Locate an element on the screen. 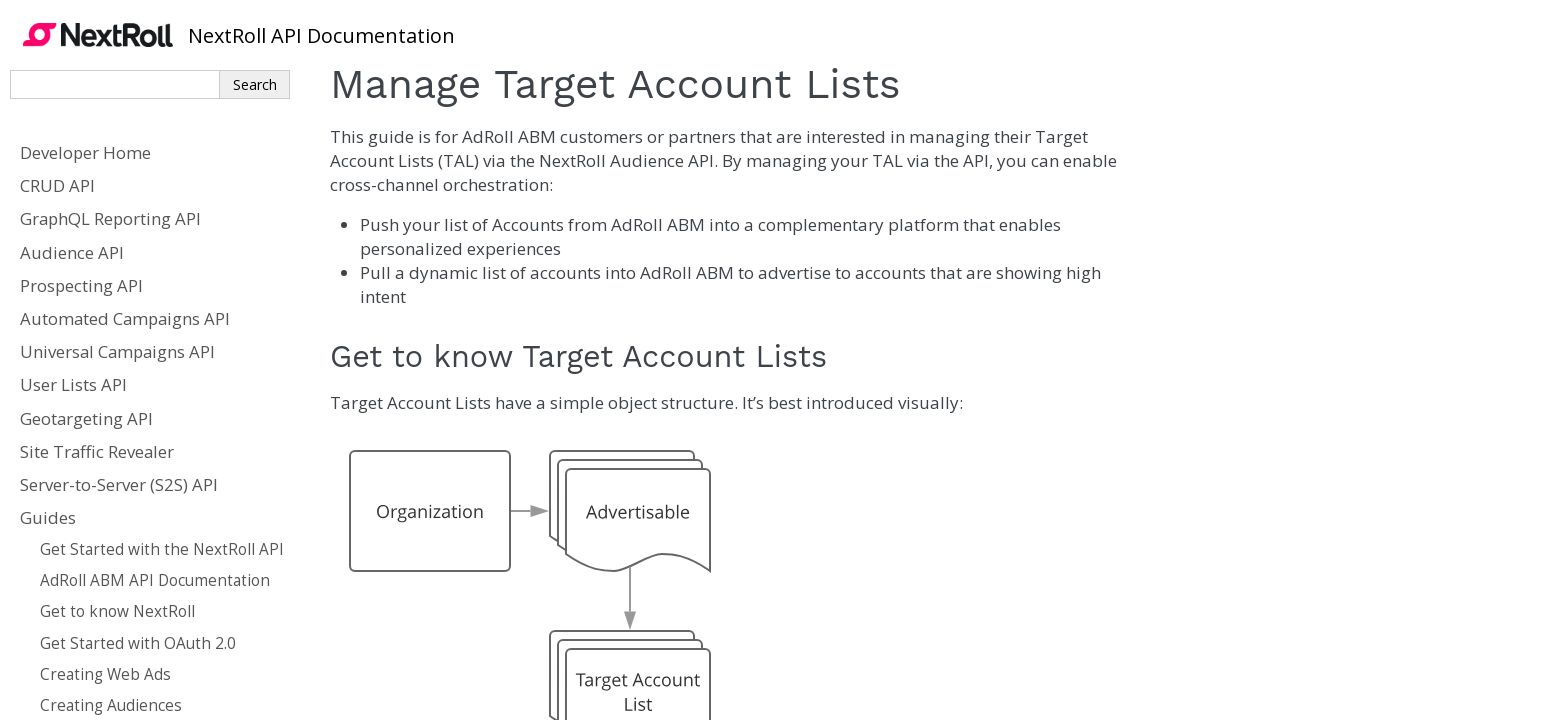 The height and width of the screenshot is (720, 1568). Audience API is located at coordinates (72, 252).